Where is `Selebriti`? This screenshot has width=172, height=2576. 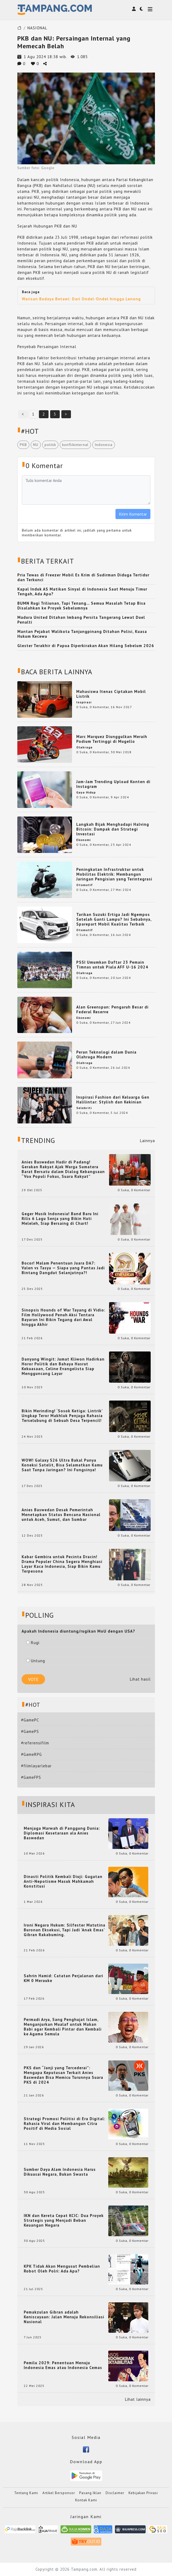
Selebriti is located at coordinates (84, 1108).